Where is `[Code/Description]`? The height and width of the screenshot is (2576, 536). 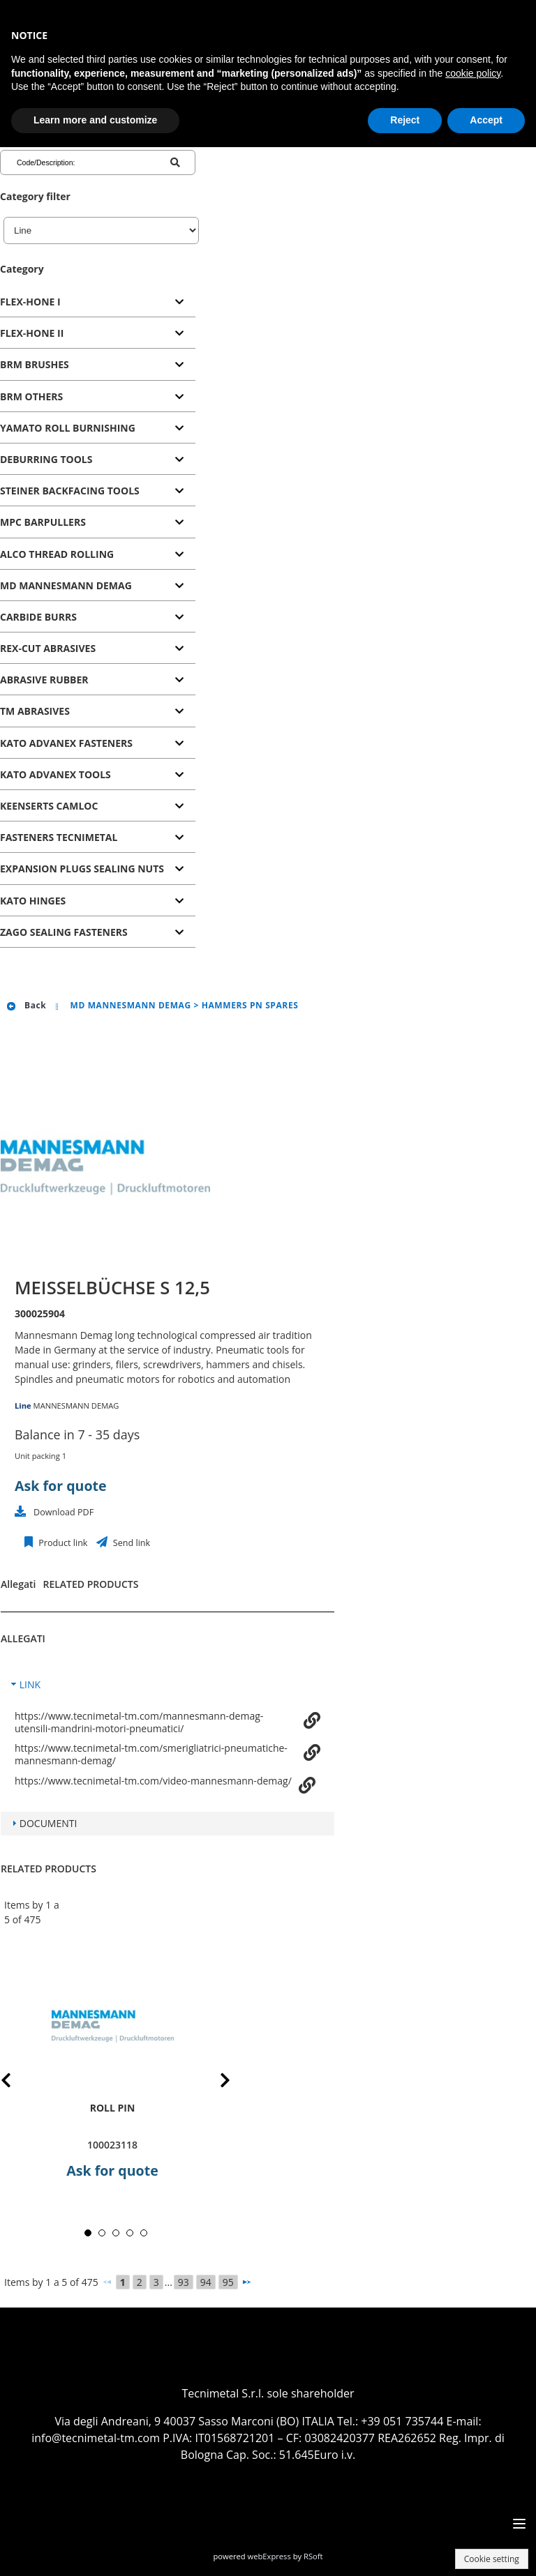
[Code/Description] is located at coordinates (72, 162).